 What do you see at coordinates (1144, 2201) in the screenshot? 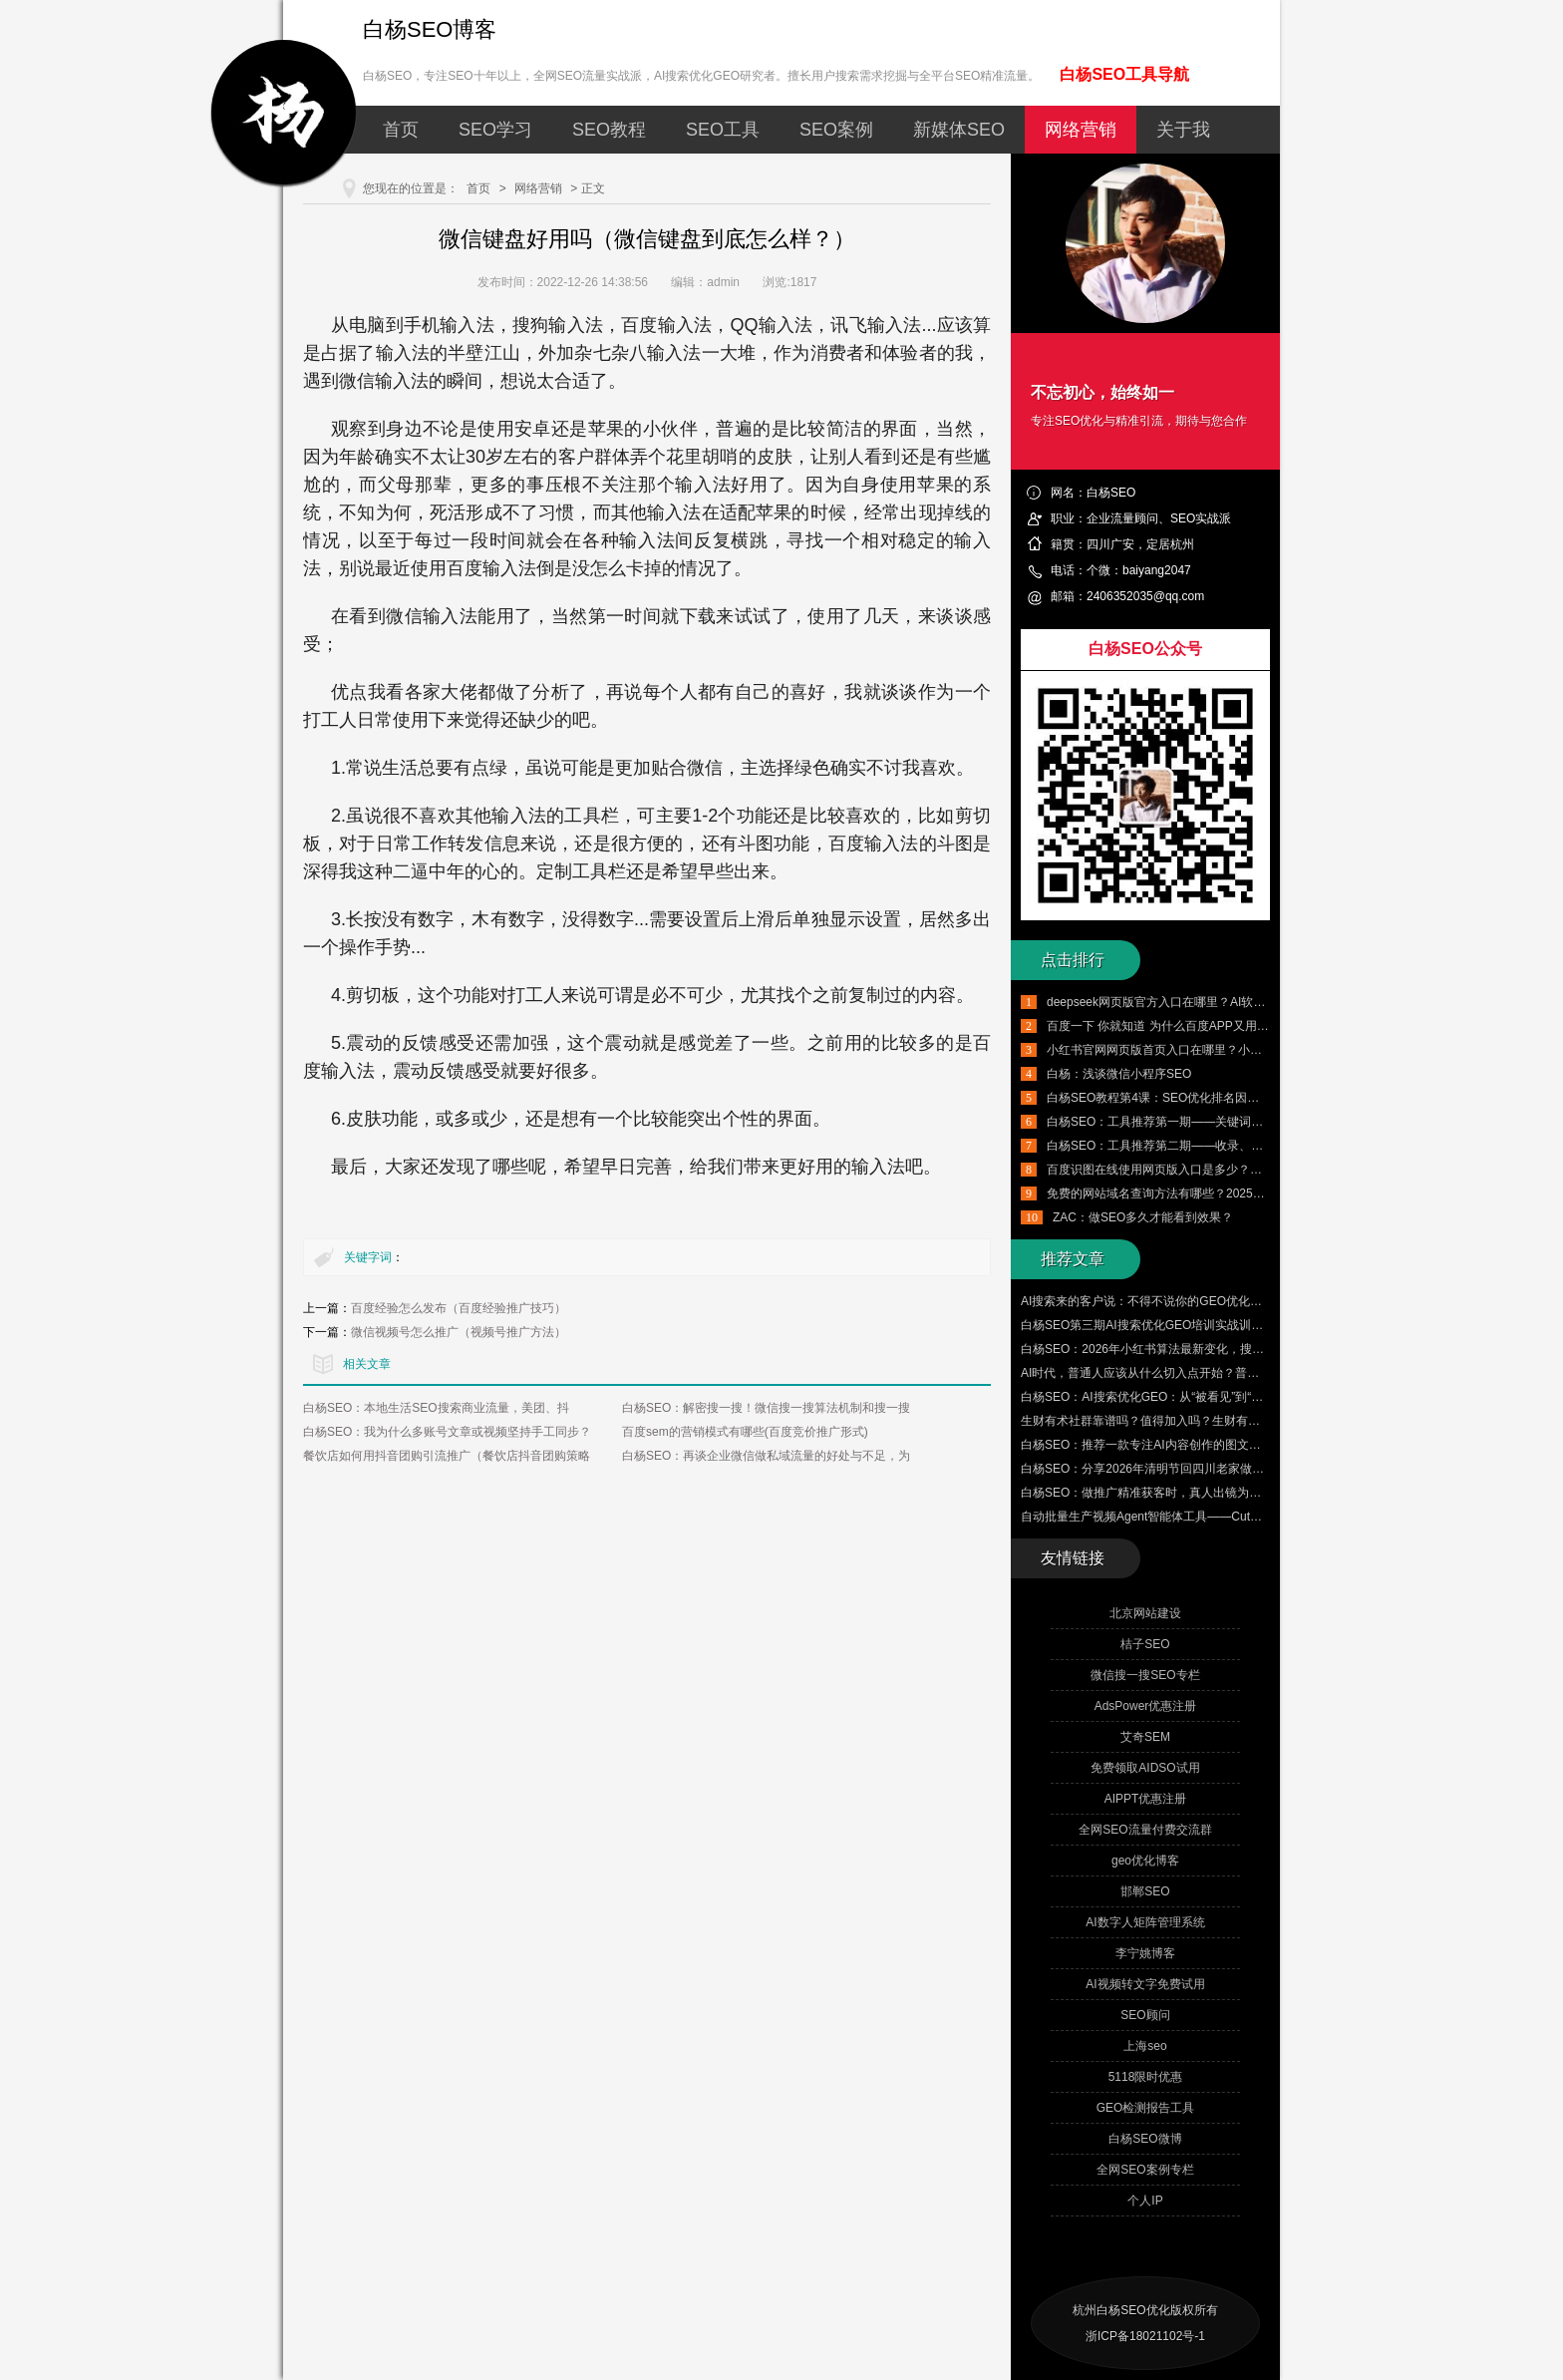
I see `个人IP` at bounding box center [1144, 2201].